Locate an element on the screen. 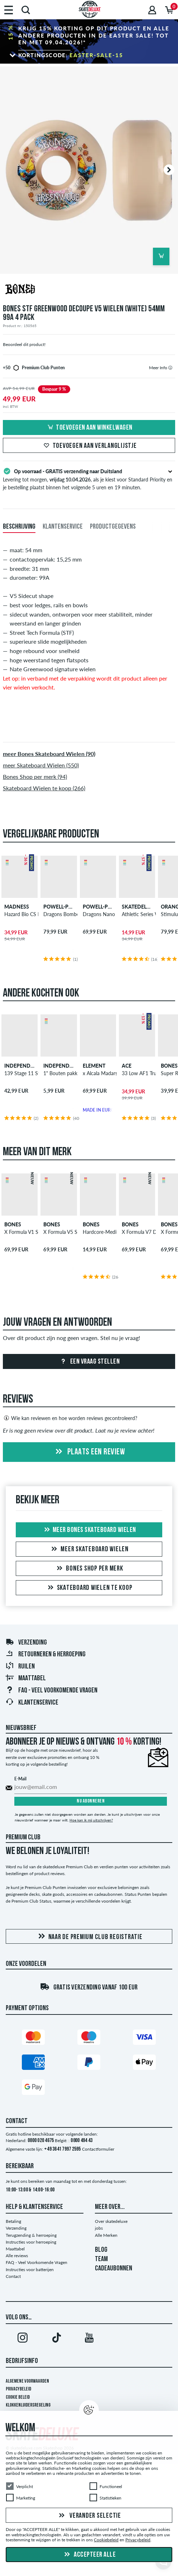  Naar de Premium Club registratie is located at coordinates (89, 1937).